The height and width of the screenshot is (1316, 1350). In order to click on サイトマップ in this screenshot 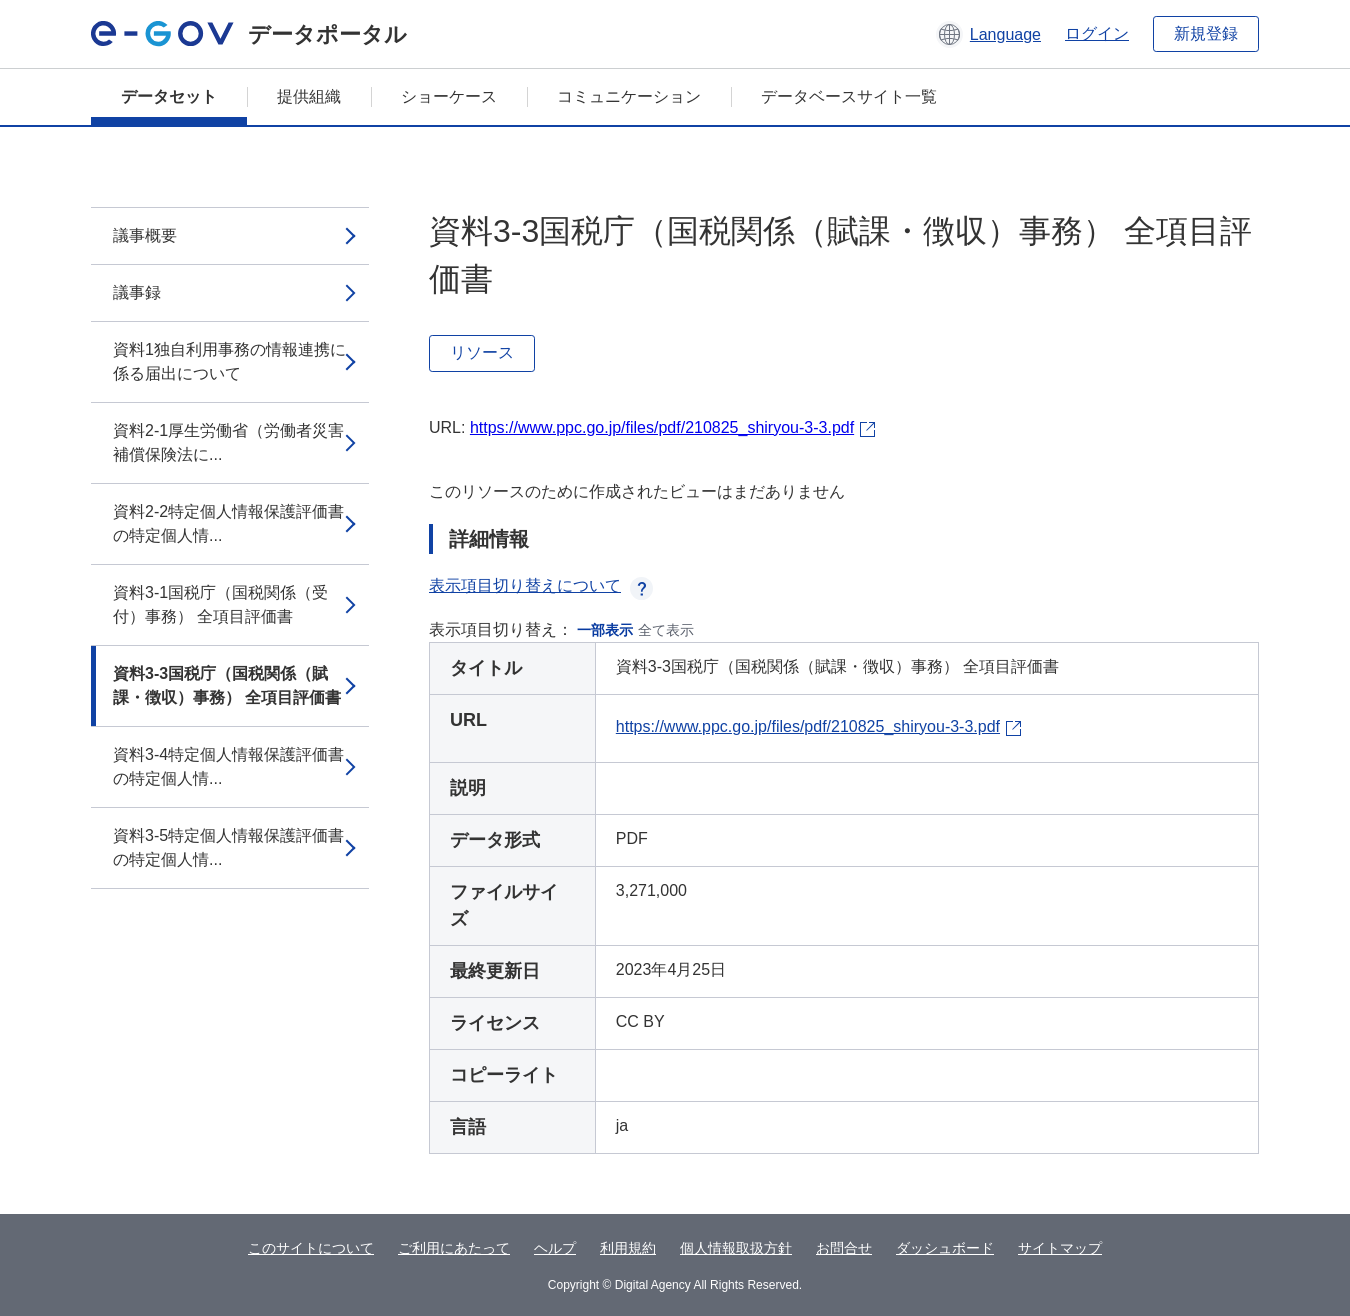, I will do `click(1060, 1248)`.